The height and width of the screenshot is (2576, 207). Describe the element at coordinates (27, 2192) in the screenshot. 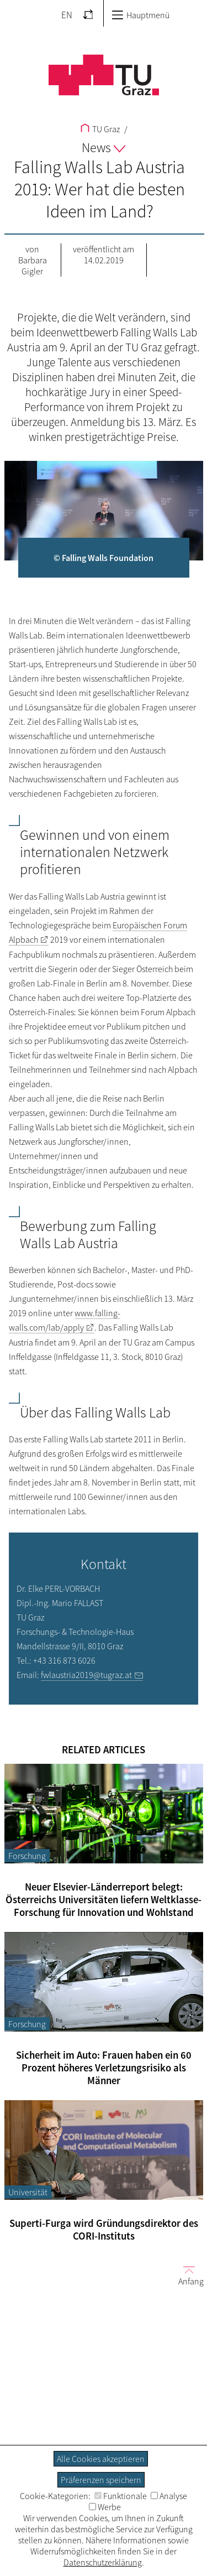

I see `Universität [Filtere Blog-Artikel nach der Kategorie „Universität“]` at that location.